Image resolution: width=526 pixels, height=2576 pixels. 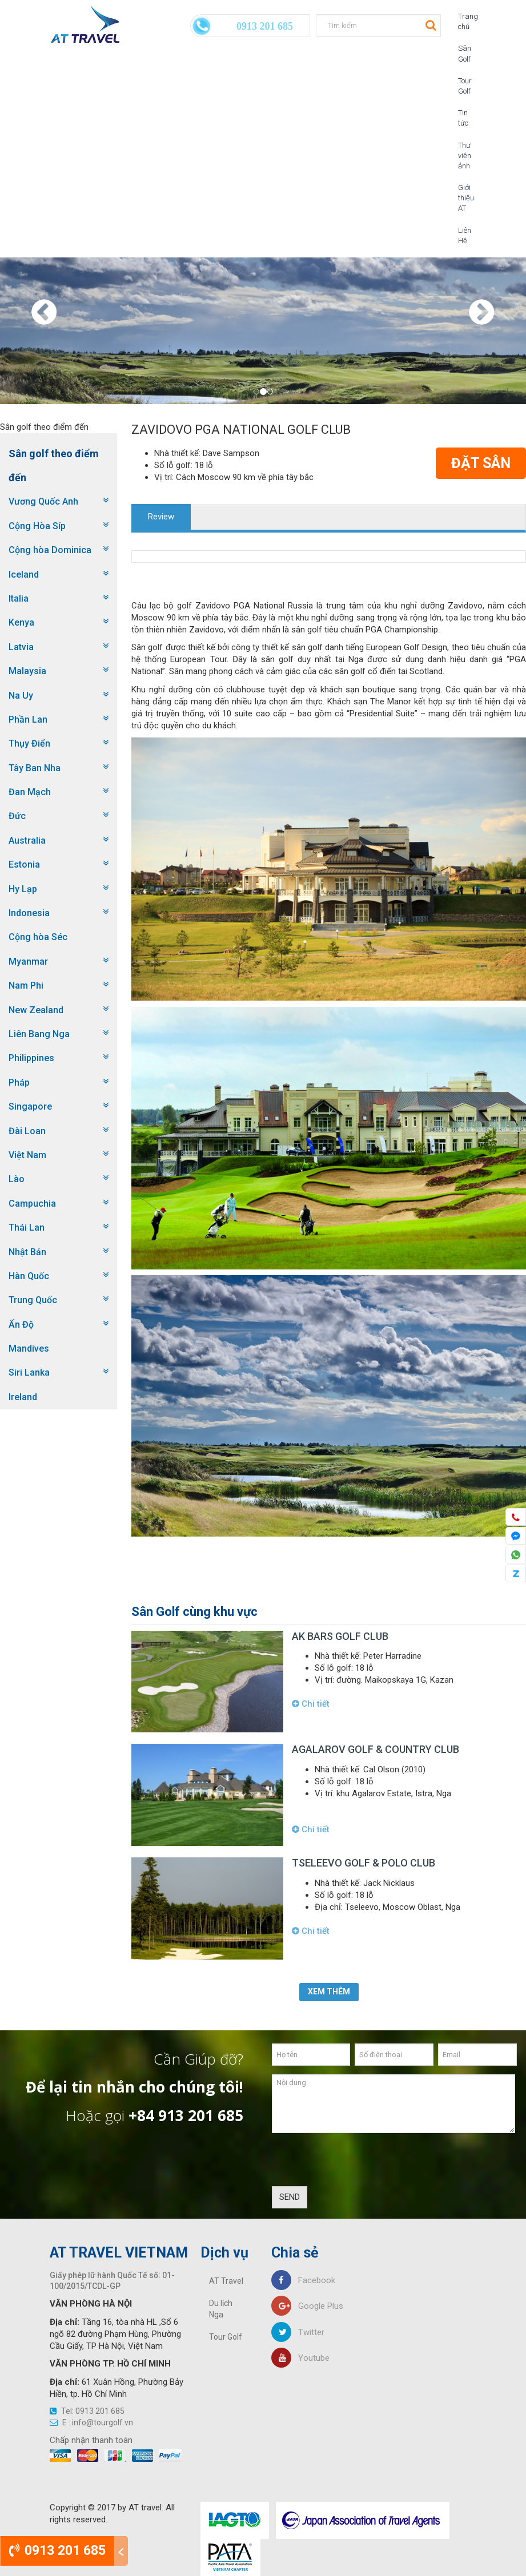 What do you see at coordinates (463, 197) in the screenshot?
I see `Giới thiệu AT` at bounding box center [463, 197].